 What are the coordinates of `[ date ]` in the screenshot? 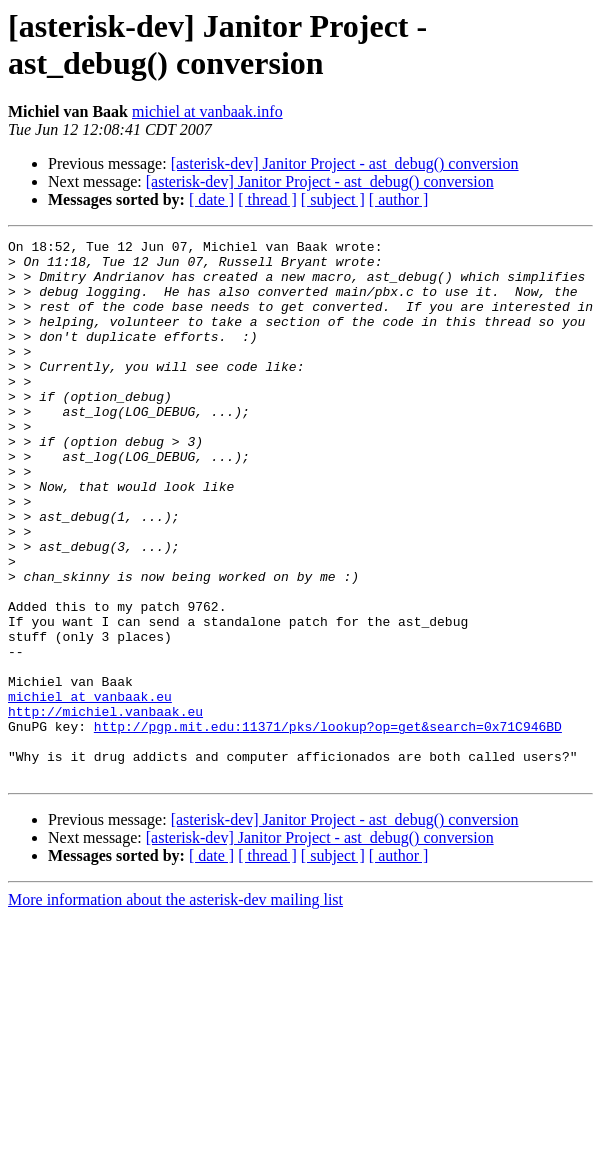 It's located at (211, 199).